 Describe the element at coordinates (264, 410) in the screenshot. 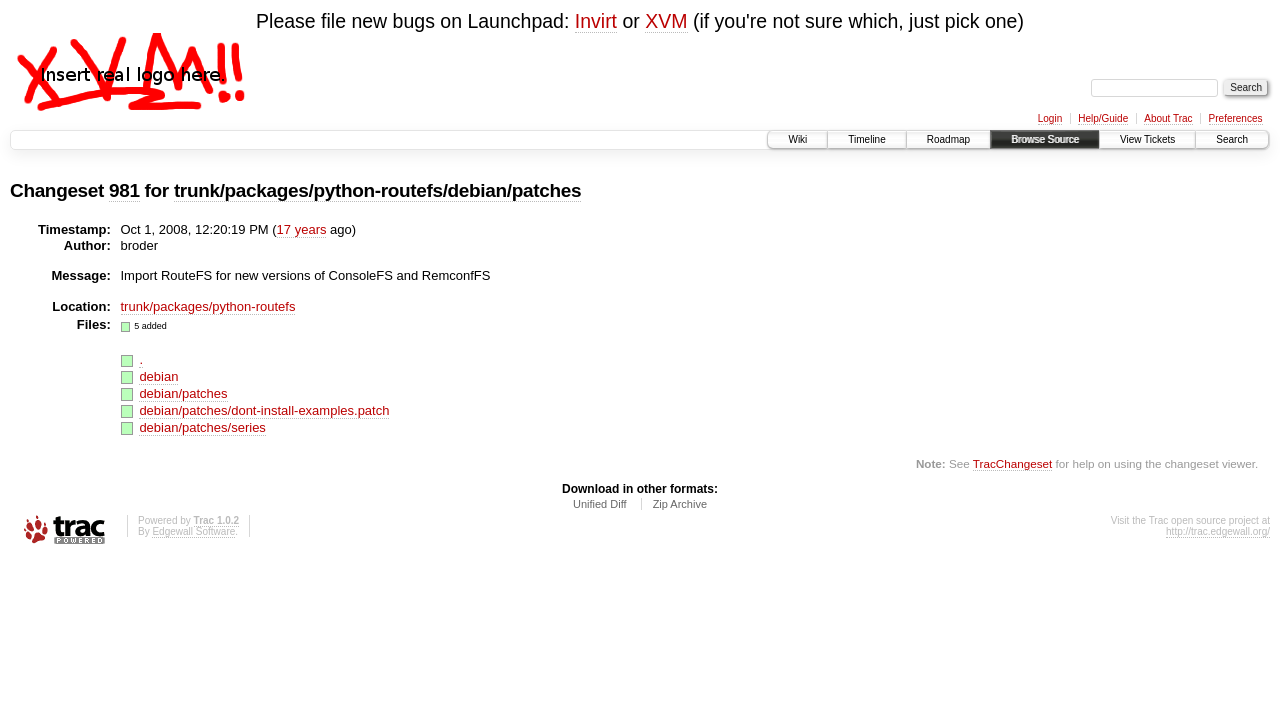

I see `debian/patches/dont-install-examples.patch` at that location.